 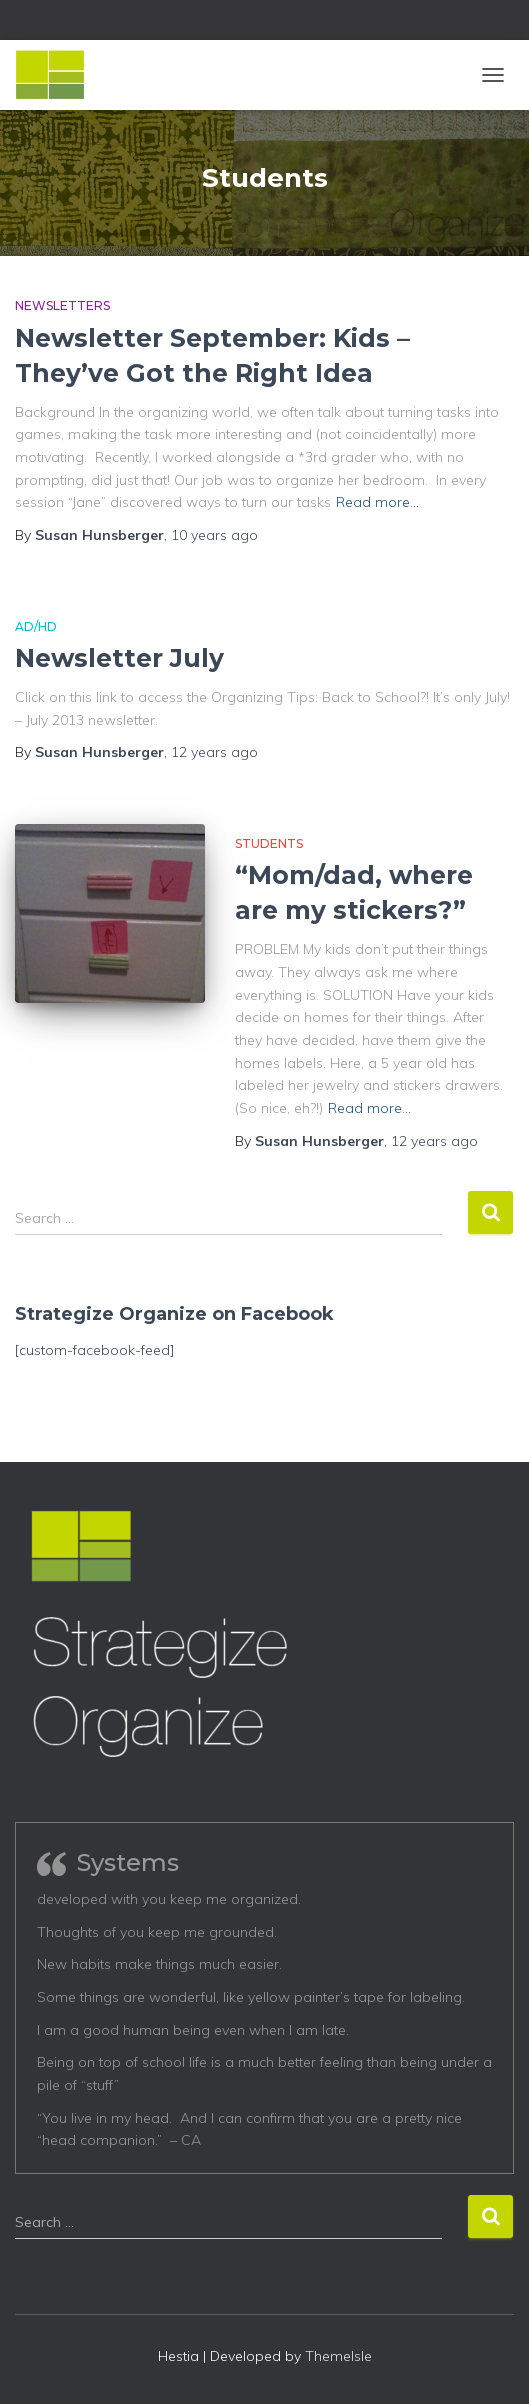 What do you see at coordinates (377, 502) in the screenshot?
I see `Read more…` at bounding box center [377, 502].